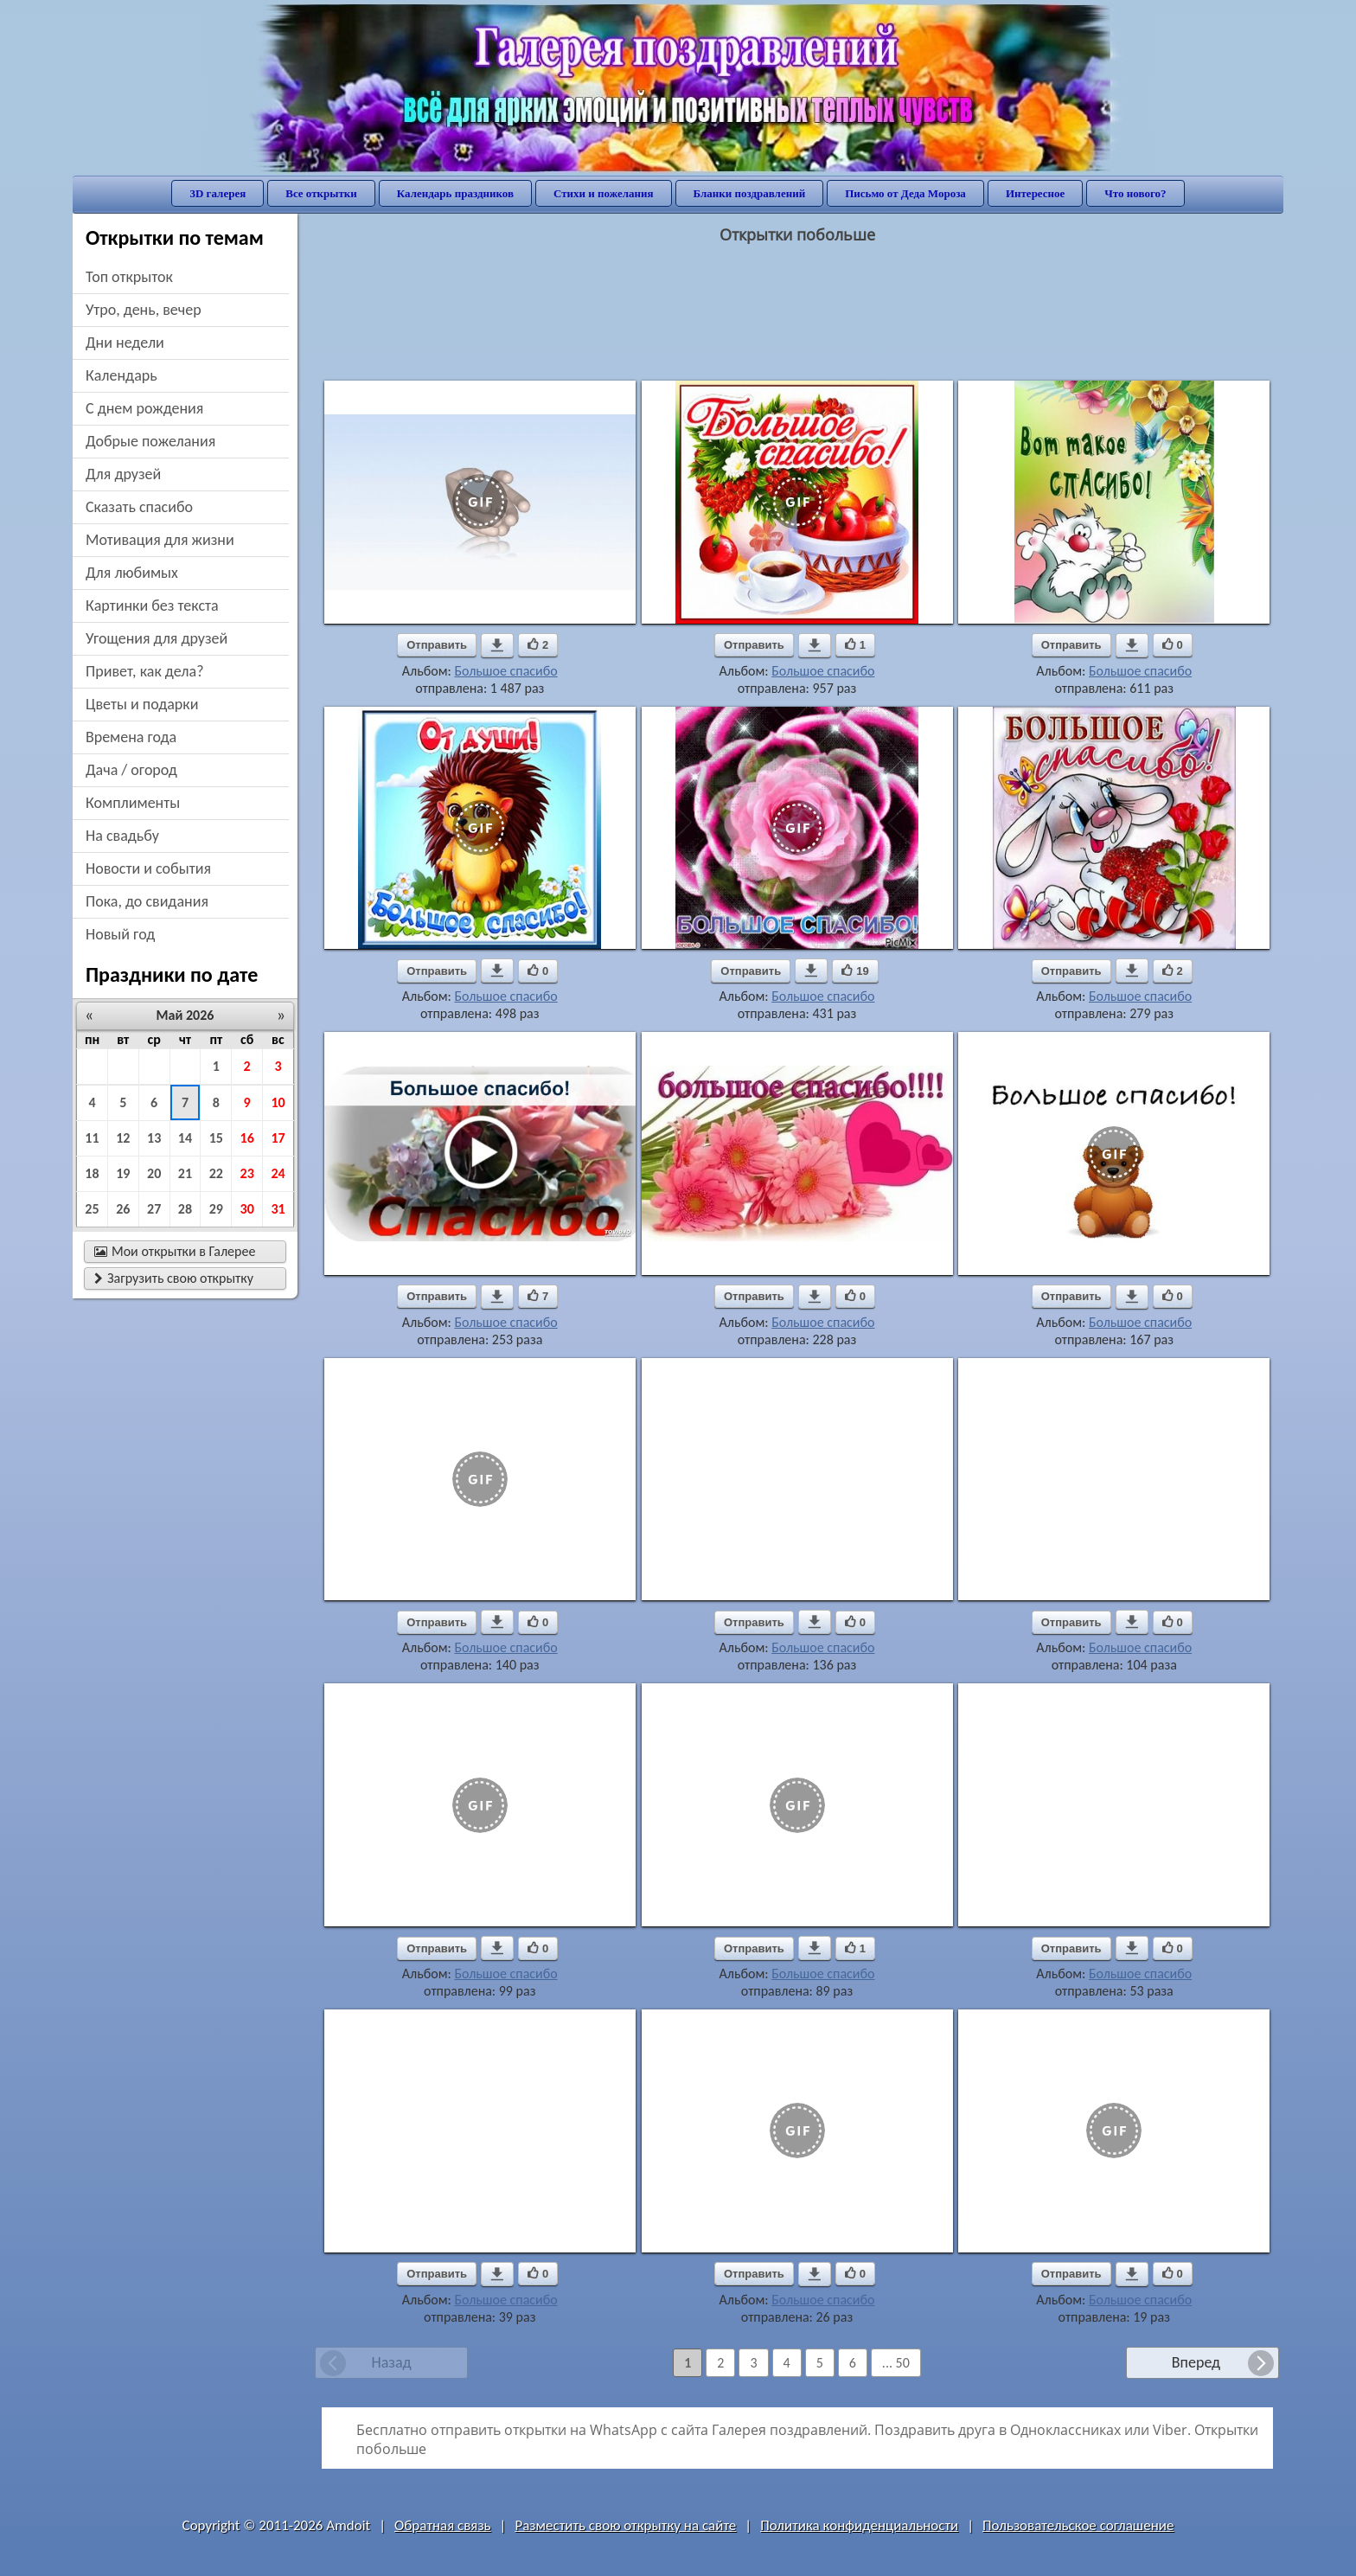  Describe the element at coordinates (185, 1209) in the screenshot. I see `28` at that location.